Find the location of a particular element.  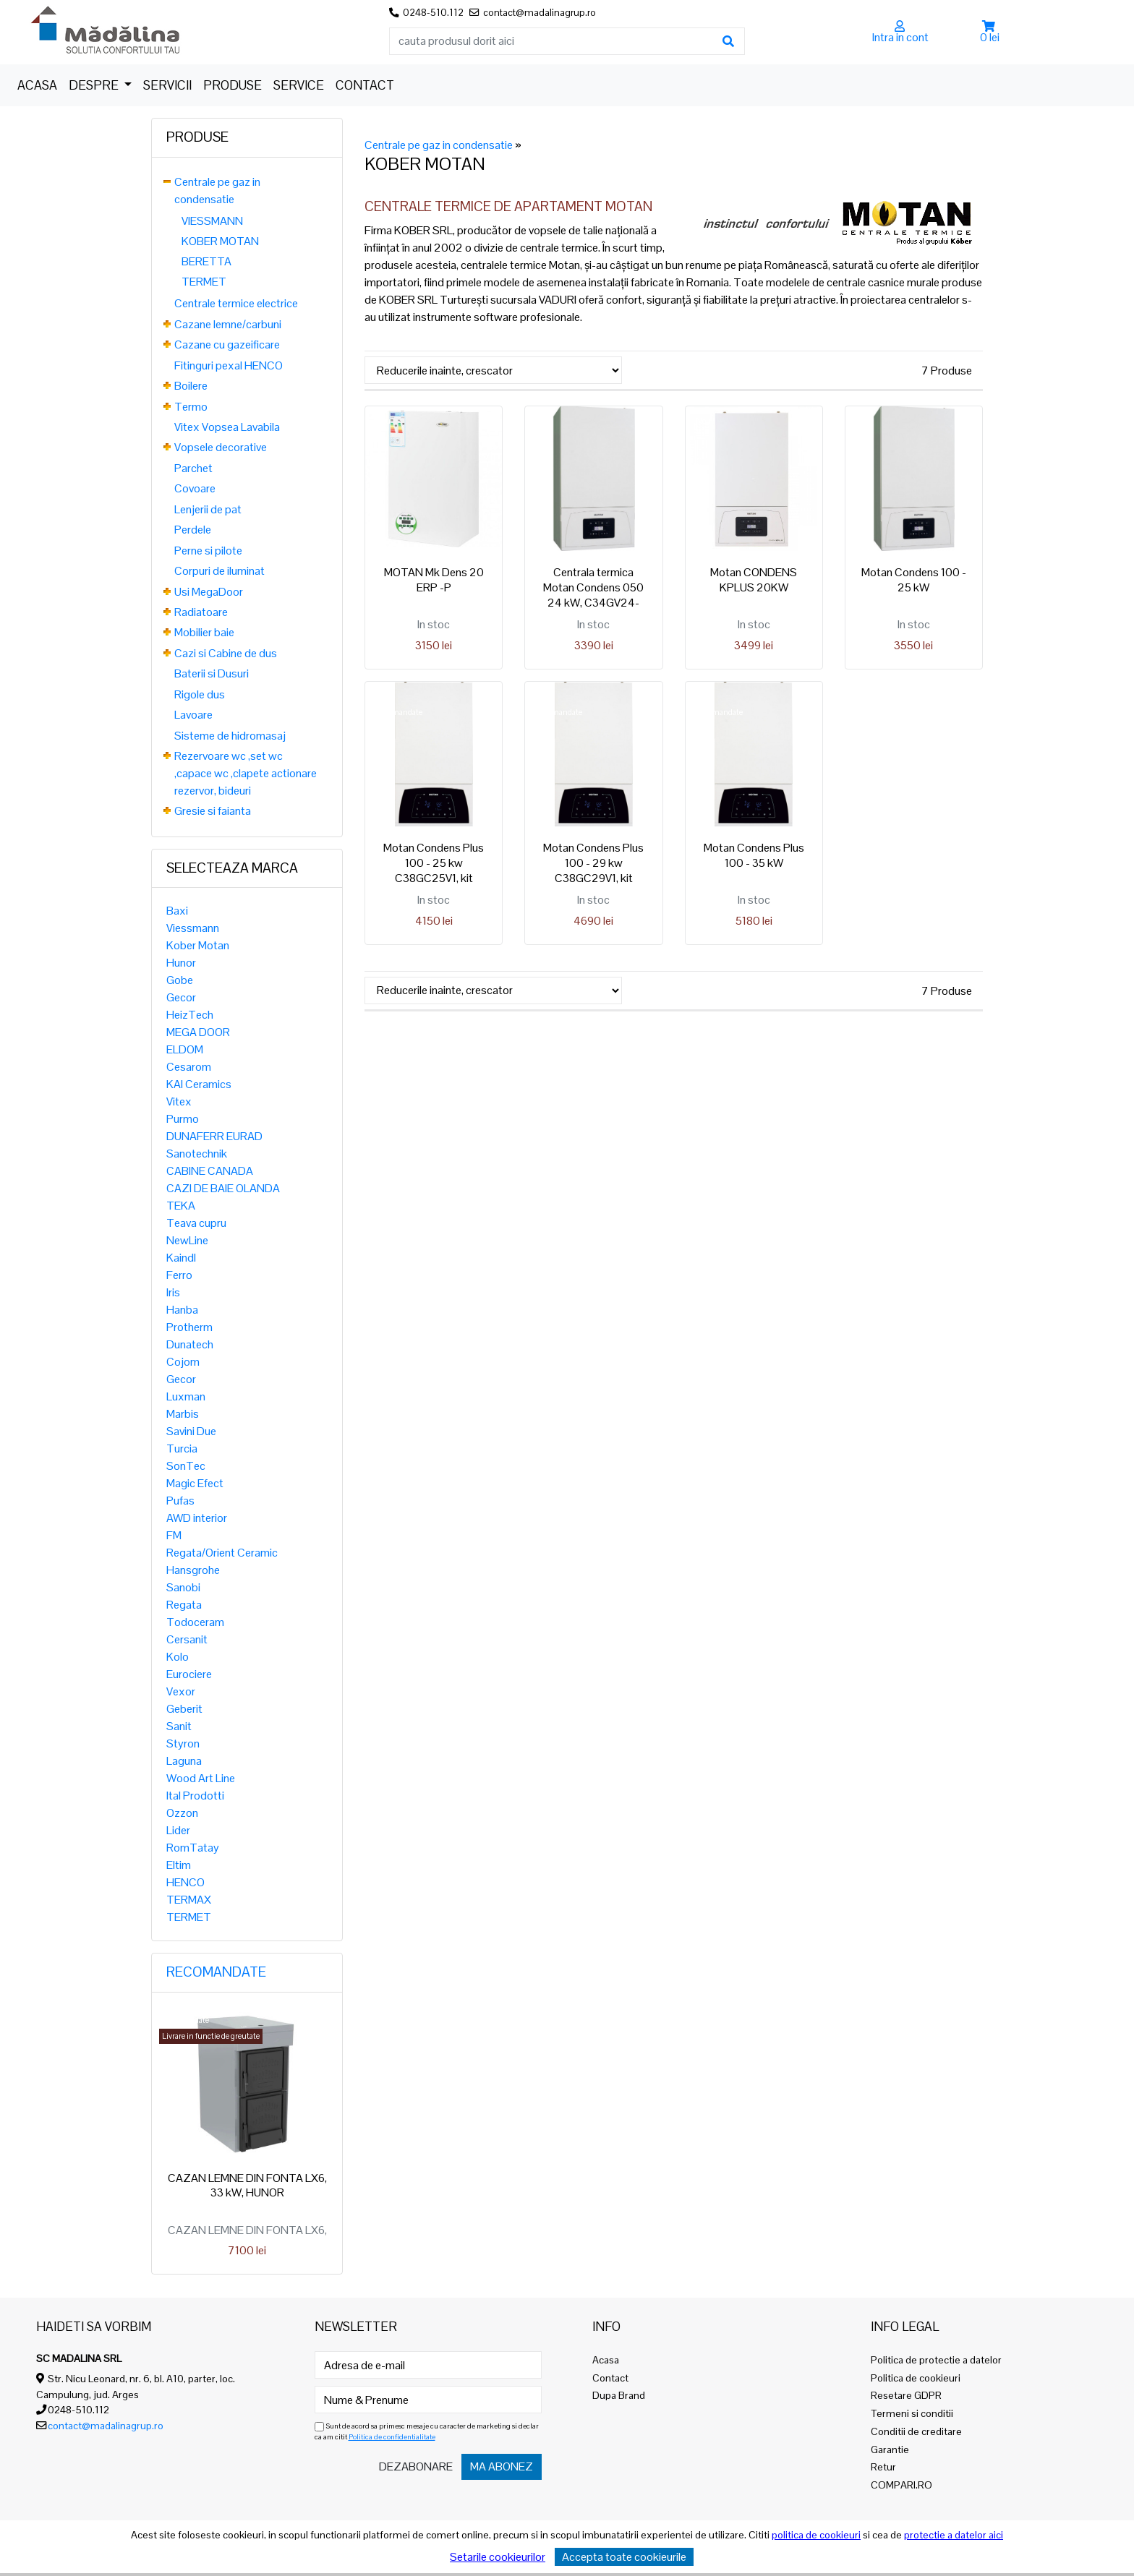

CAZAN LEMNE DIN FONTA LX6, 33 kW, HUNOR is located at coordinates (247, 2185).